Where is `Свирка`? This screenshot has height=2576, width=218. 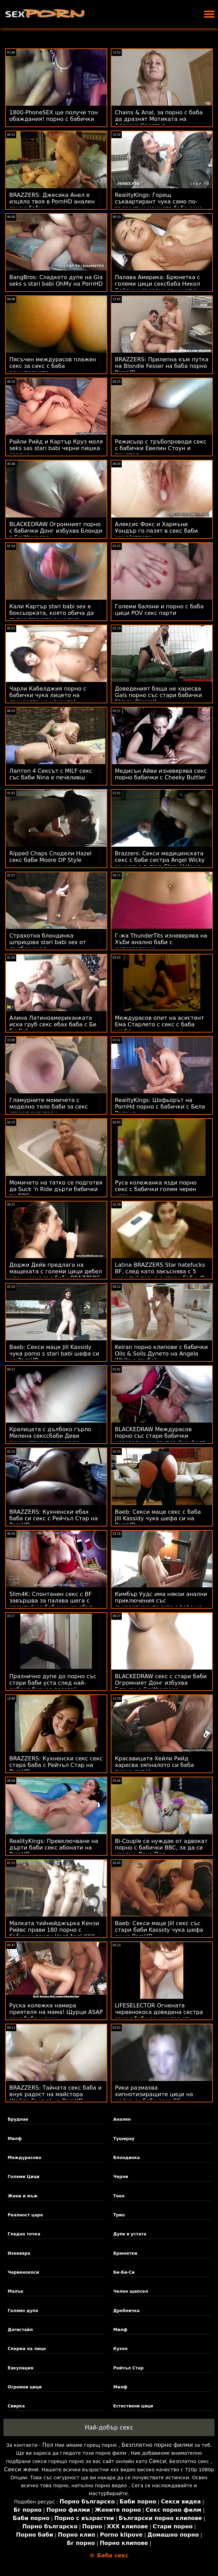 Свирка is located at coordinates (16, 2406).